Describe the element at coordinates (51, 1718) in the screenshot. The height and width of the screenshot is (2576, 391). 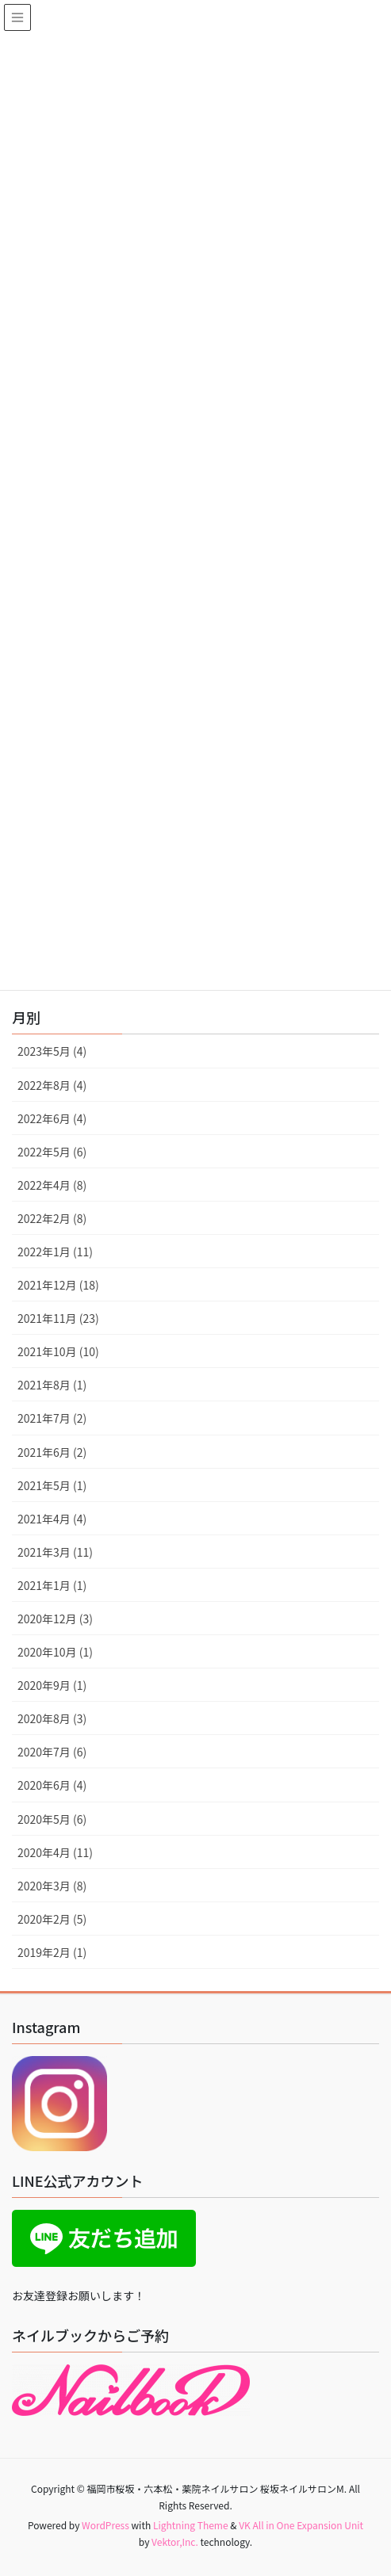
I see `2020年8月 (3)` at that location.